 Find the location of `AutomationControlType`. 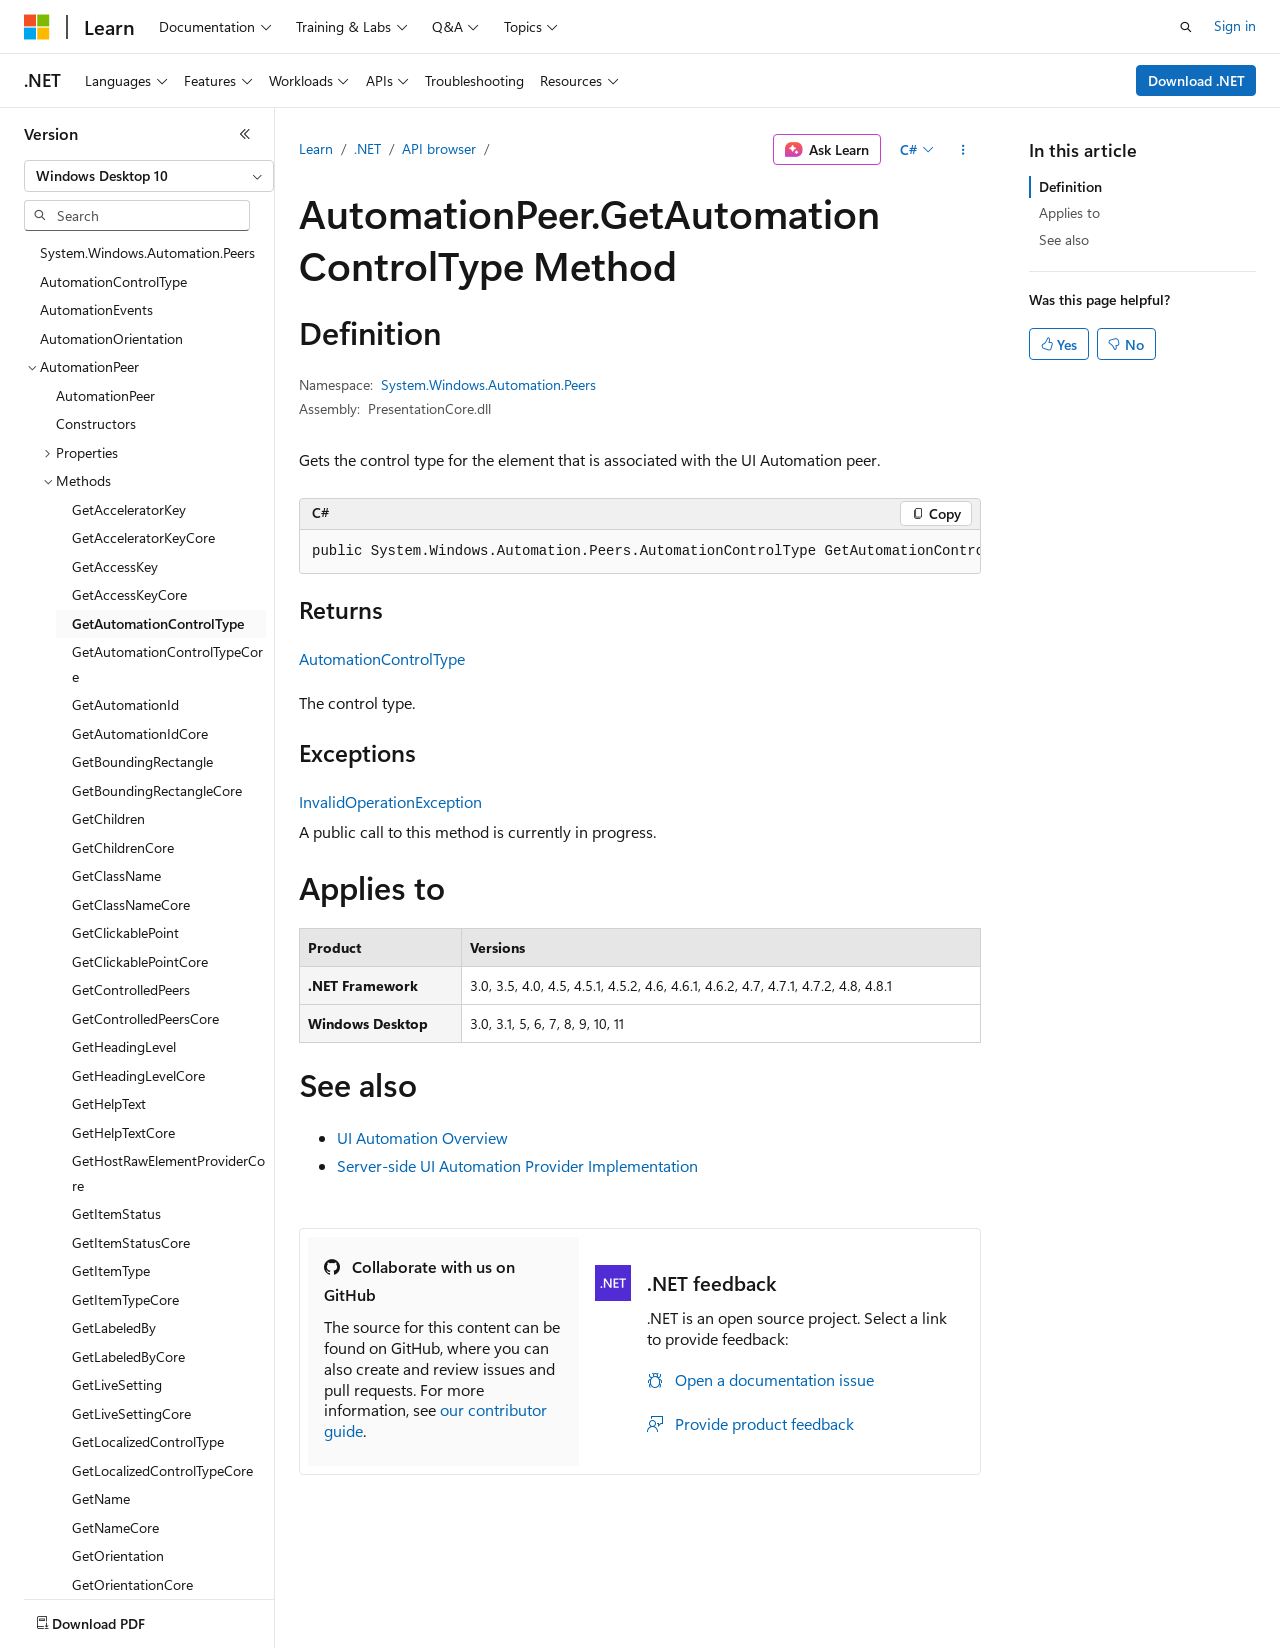

AutomationControlType is located at coordinates (382, 658).